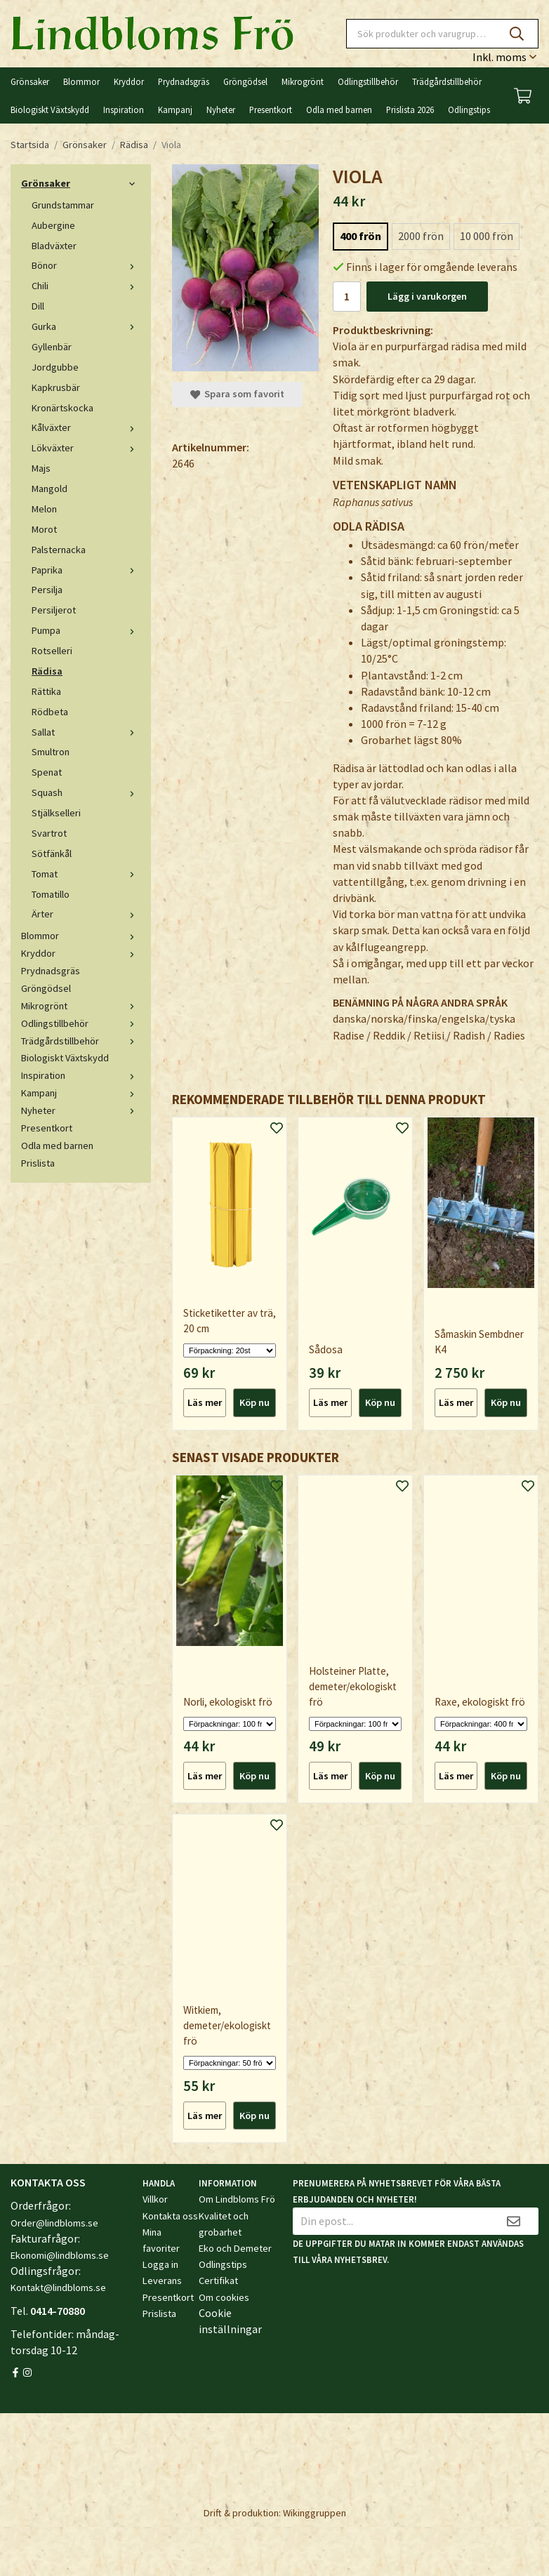 The width and height of the screenshot is (549, 2576). What do you see at coordinates (44, 529) in the screenshot?
I see `Morot` at bounding box center [44, 529].